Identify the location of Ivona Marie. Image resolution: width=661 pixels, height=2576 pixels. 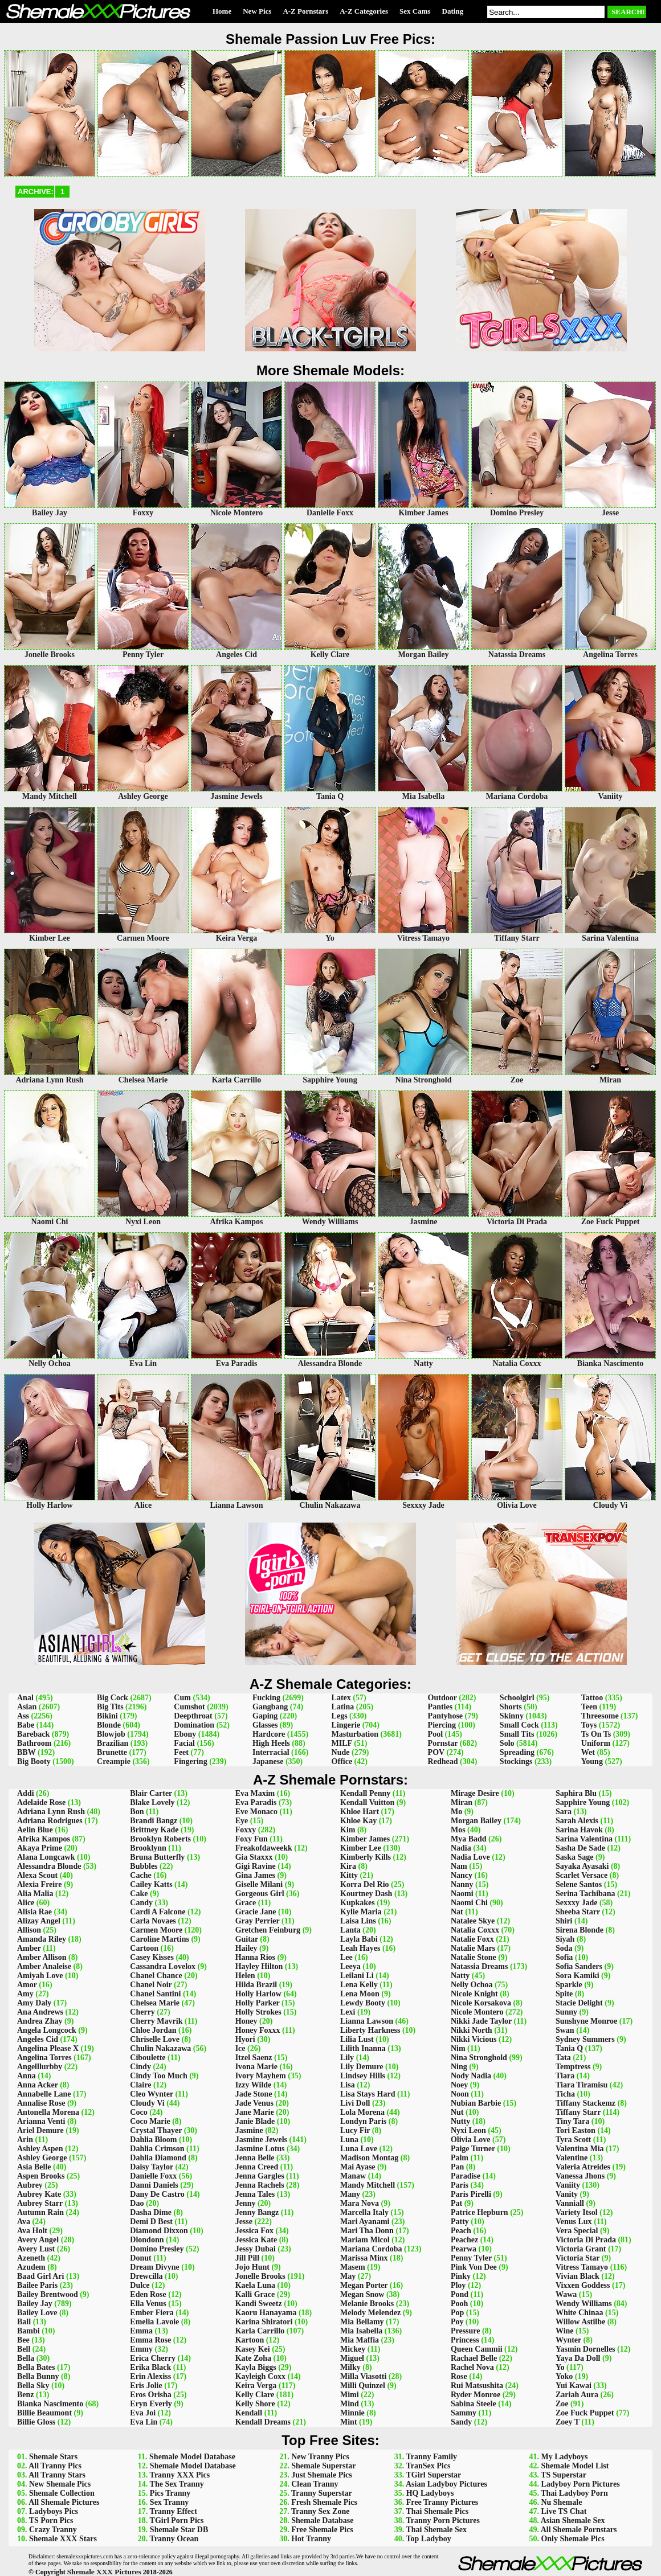
(256, 2066).